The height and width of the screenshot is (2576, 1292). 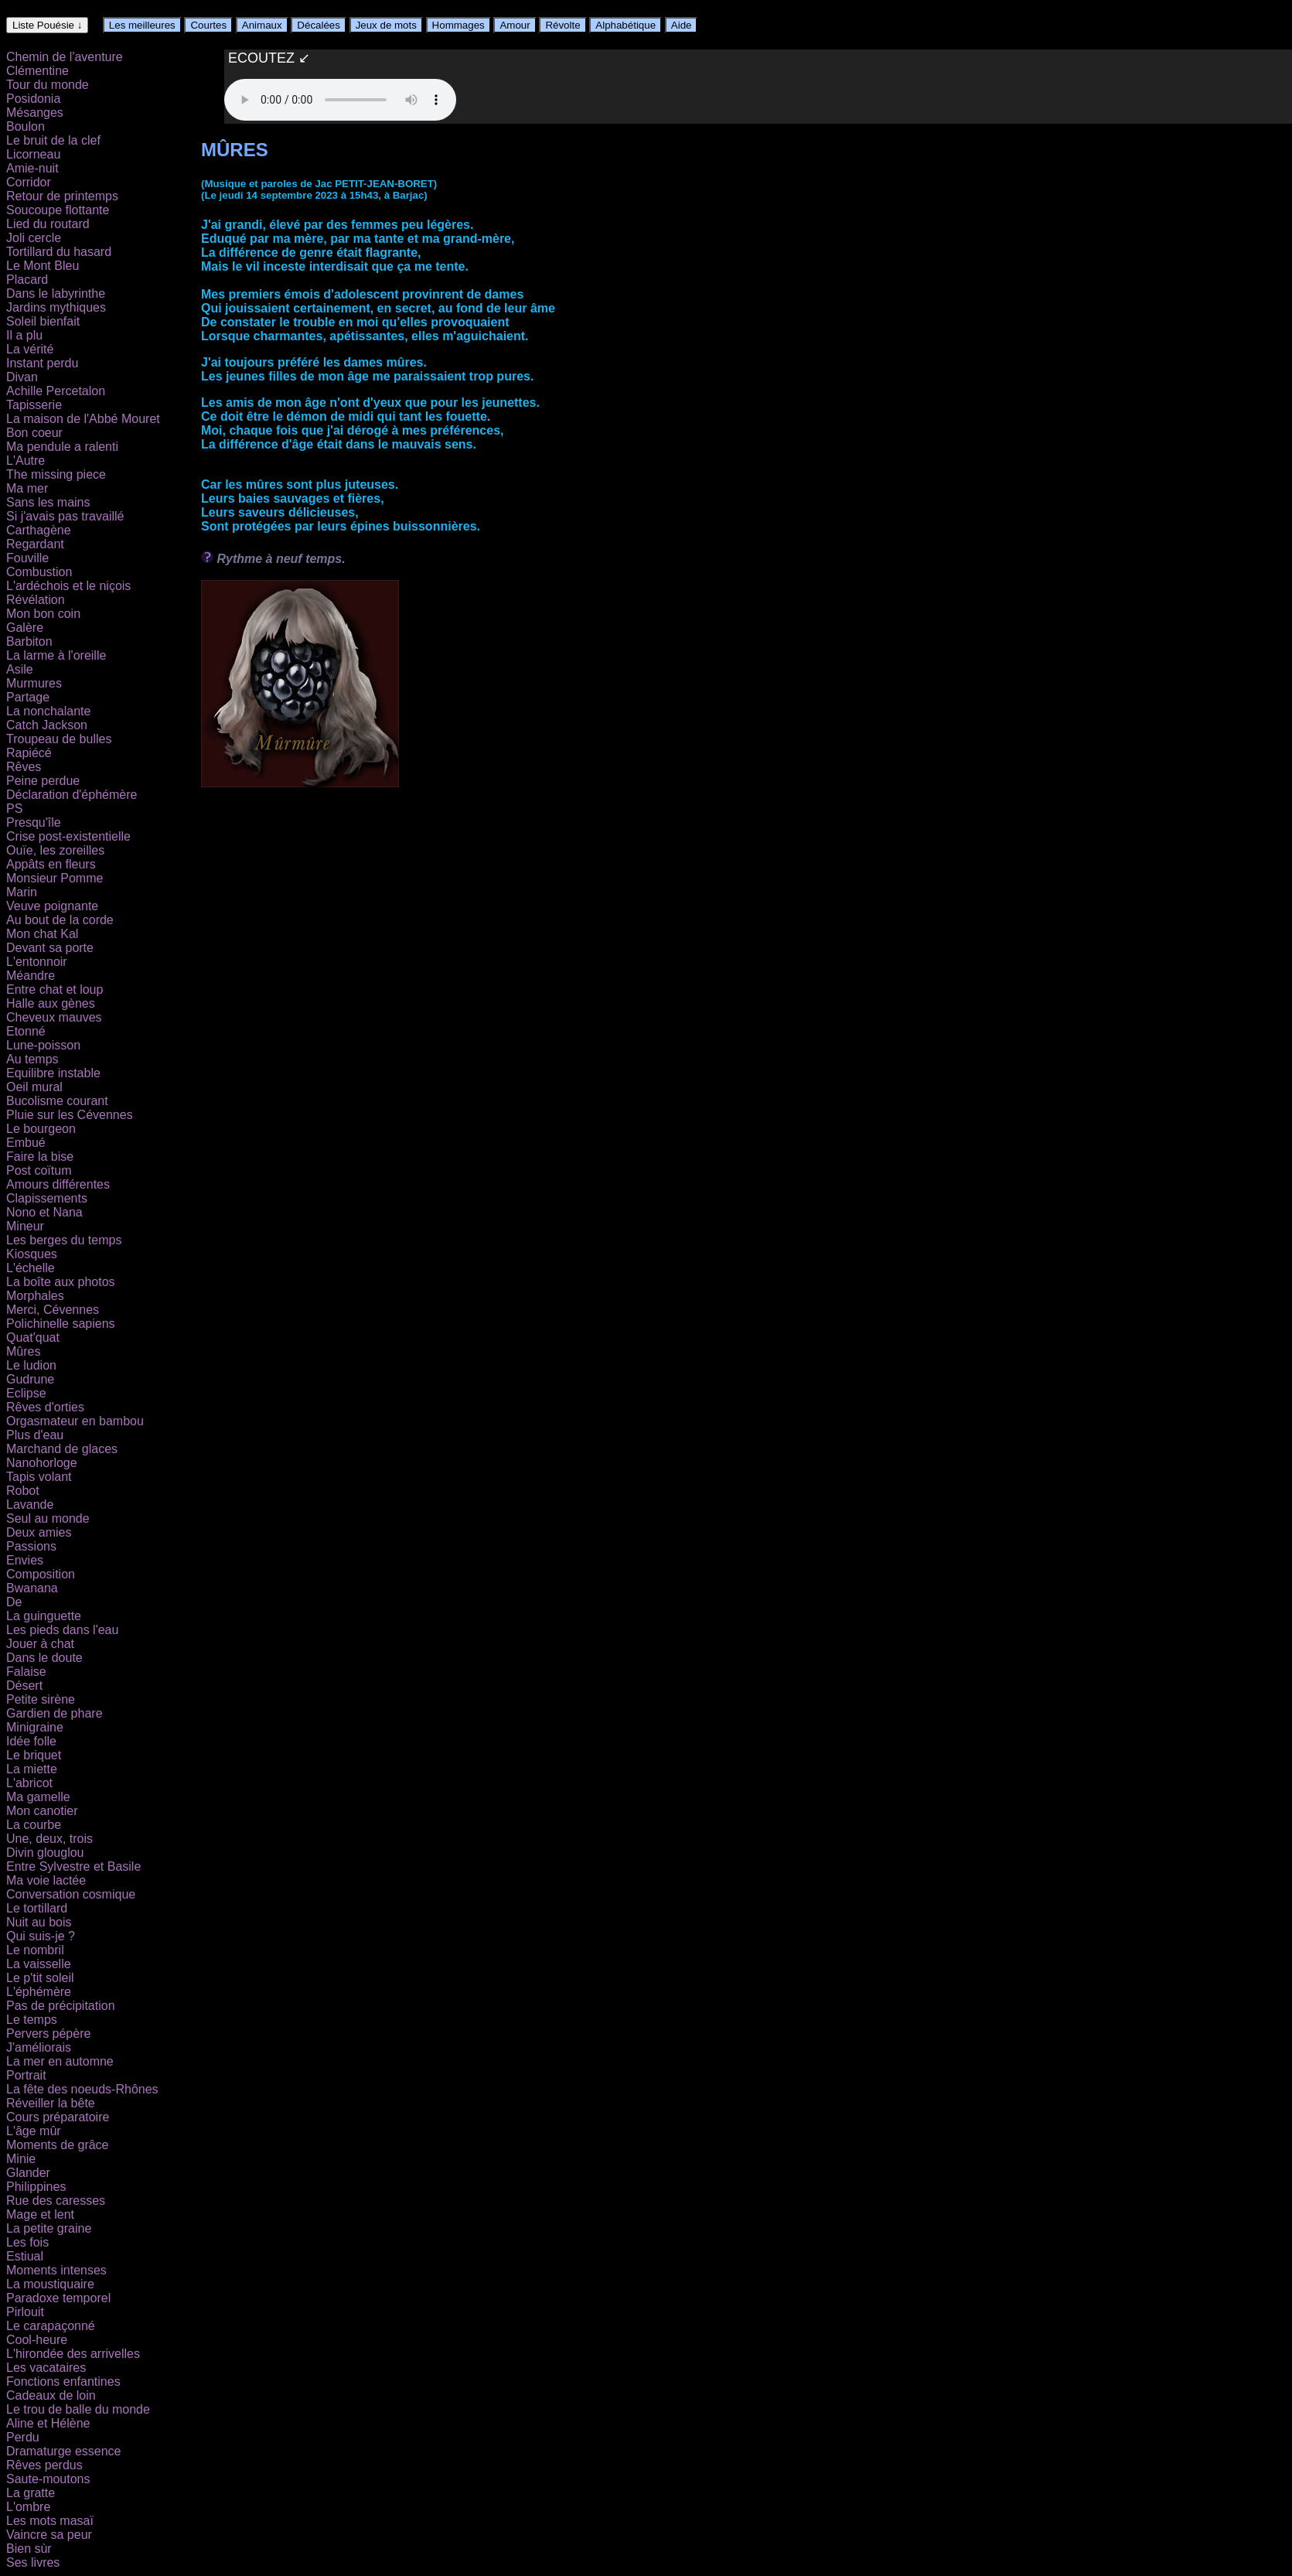 What do you see at coordinates (19, 669) in the screenshot?
I see `Asile` at bounding box center [19, 669].